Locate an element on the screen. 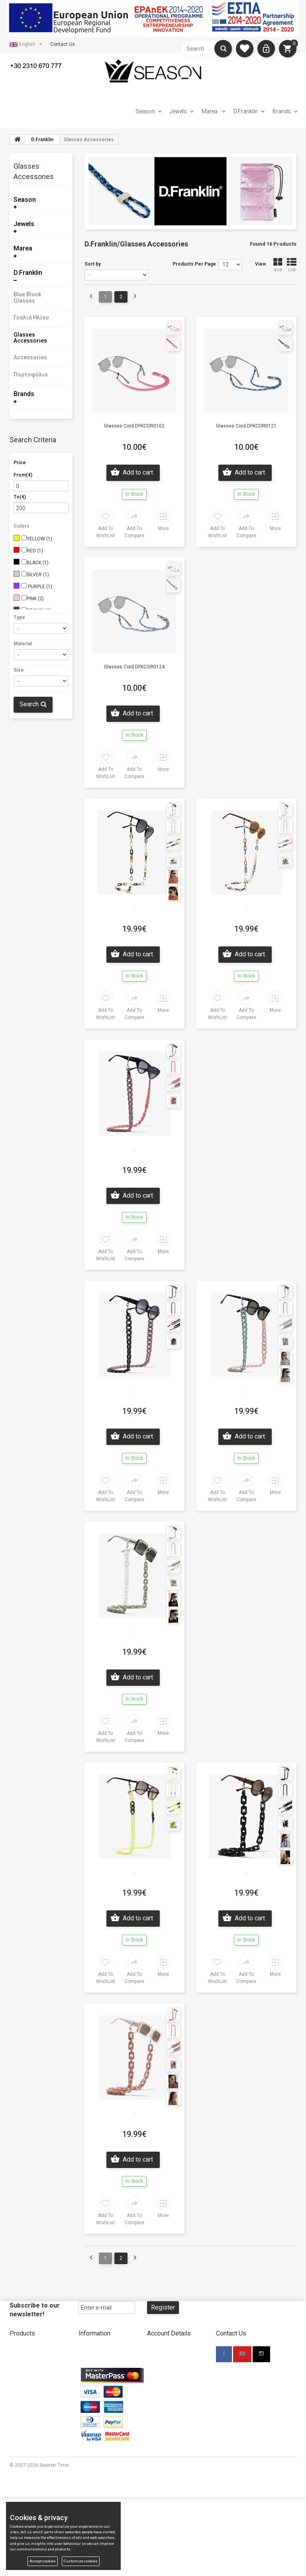 Image resolution: width=306 pixels, height=2576 pixels. Return Policy is located at coordinates (93, 2399).